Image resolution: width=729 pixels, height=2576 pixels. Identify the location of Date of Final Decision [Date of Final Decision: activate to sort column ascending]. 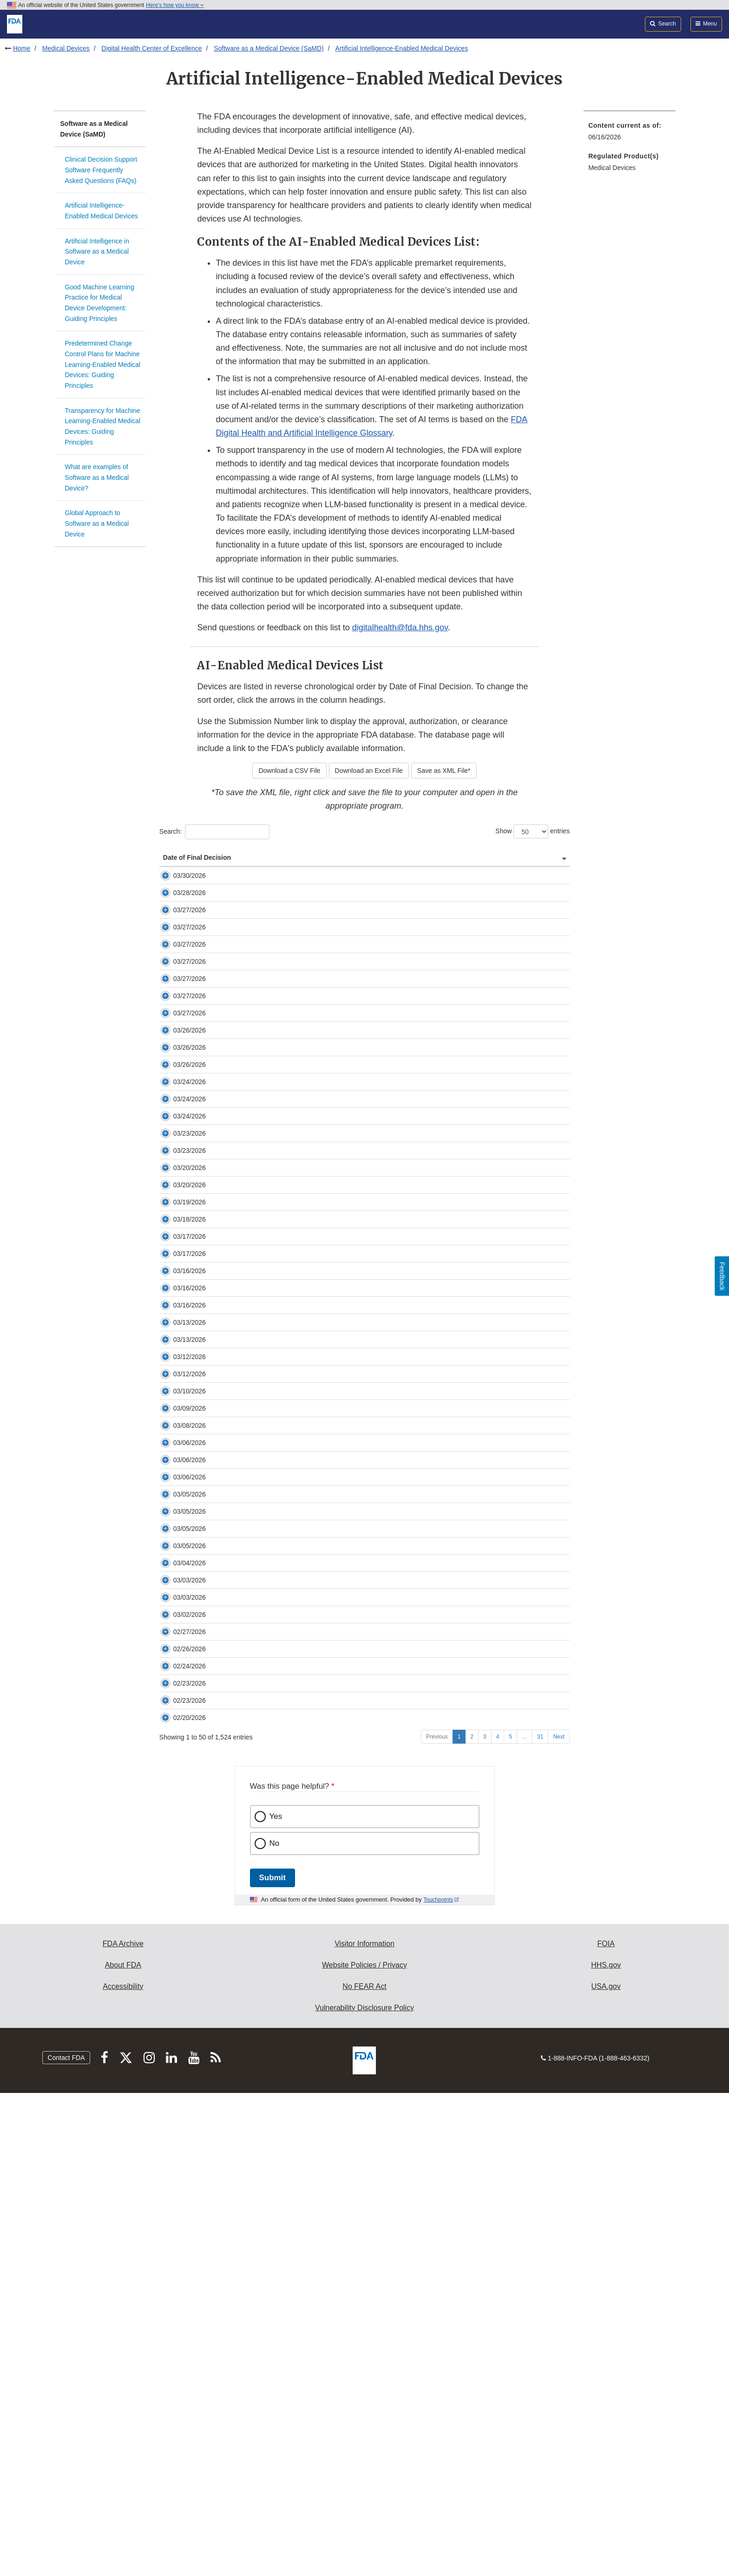
(176, 867).